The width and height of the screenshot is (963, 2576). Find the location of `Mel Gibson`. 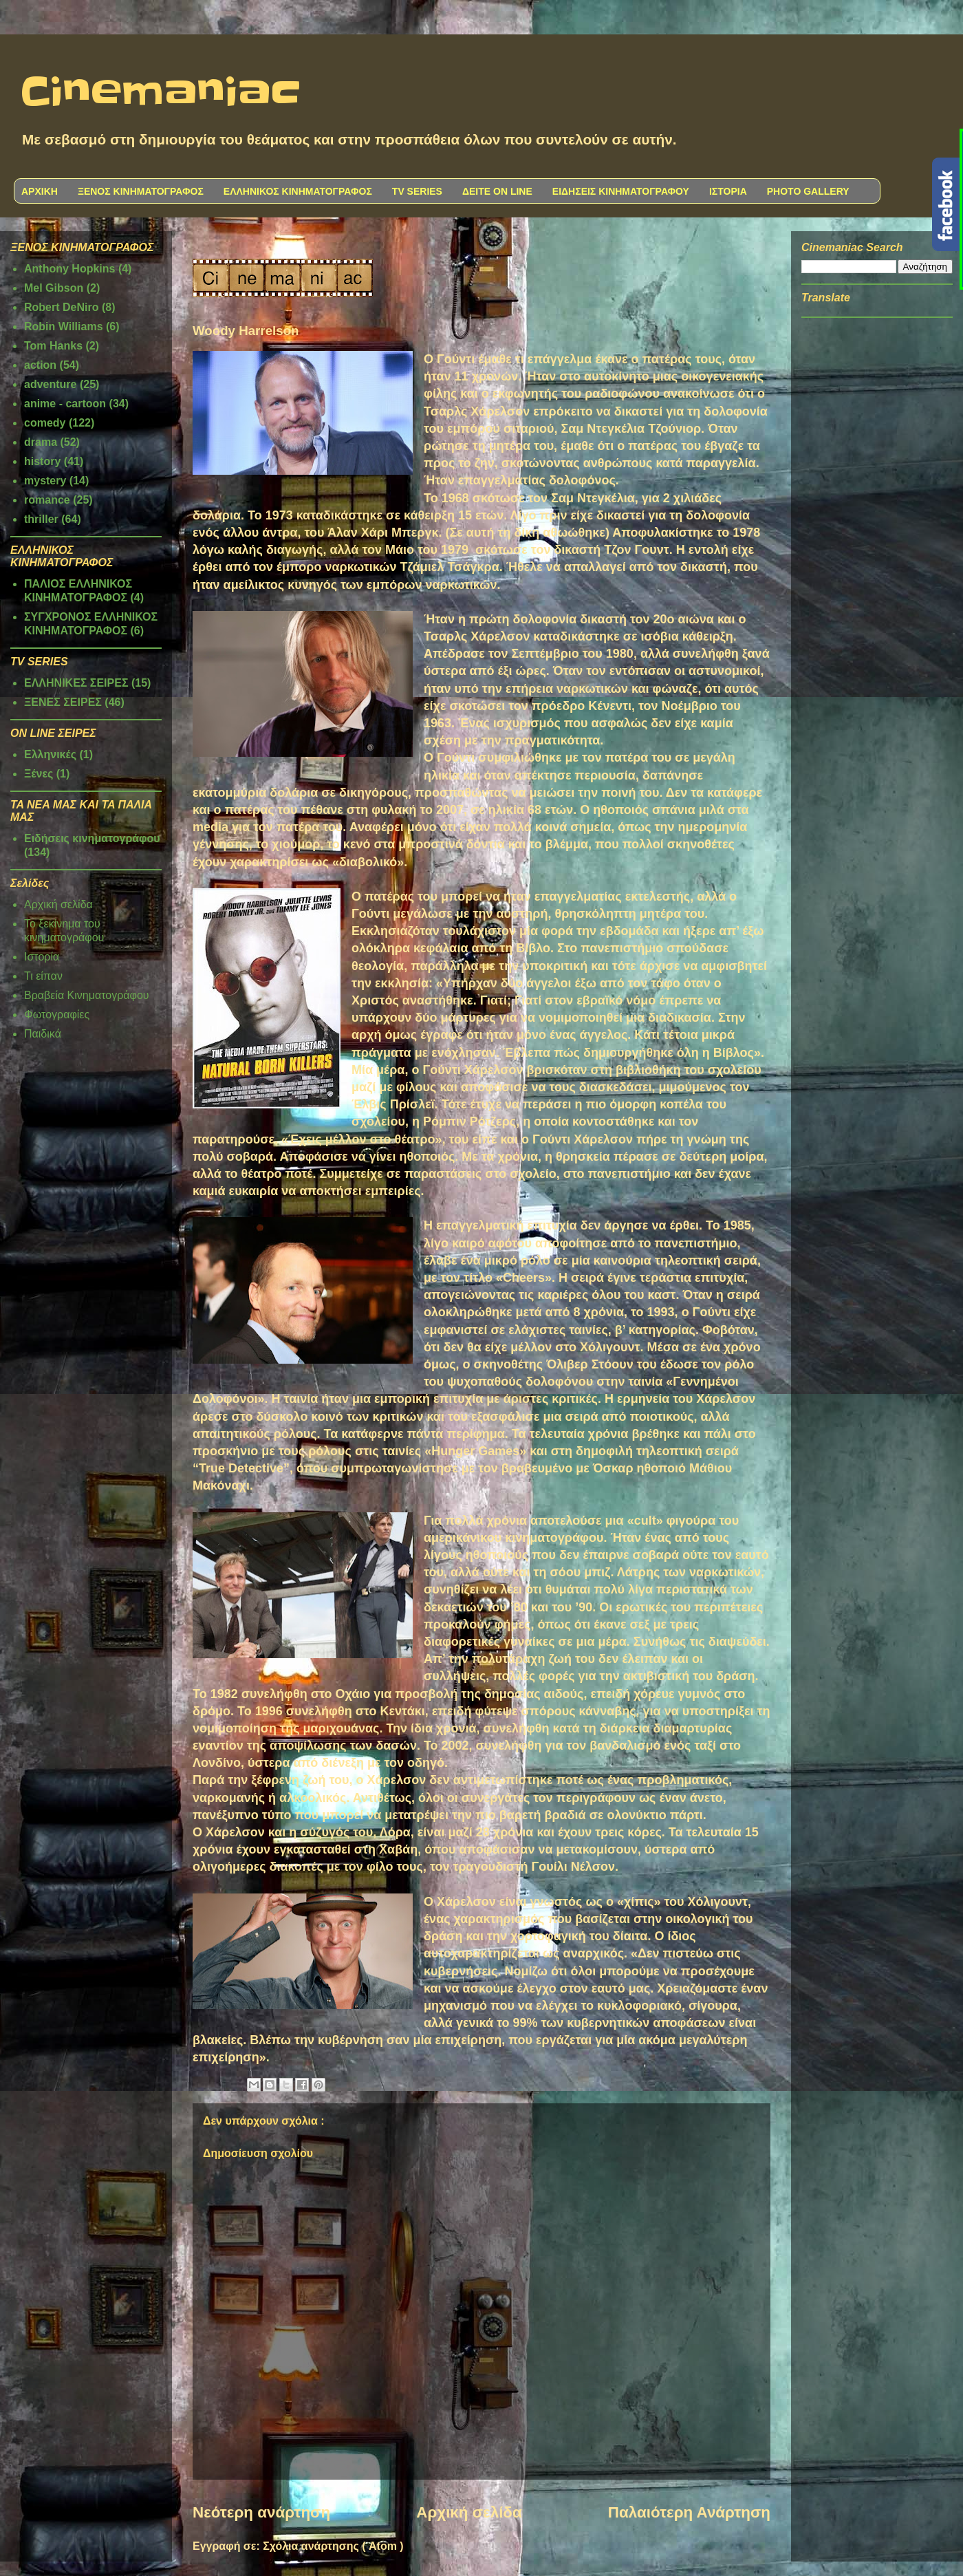

Mel Gibson is located at coordinates (53, 288).